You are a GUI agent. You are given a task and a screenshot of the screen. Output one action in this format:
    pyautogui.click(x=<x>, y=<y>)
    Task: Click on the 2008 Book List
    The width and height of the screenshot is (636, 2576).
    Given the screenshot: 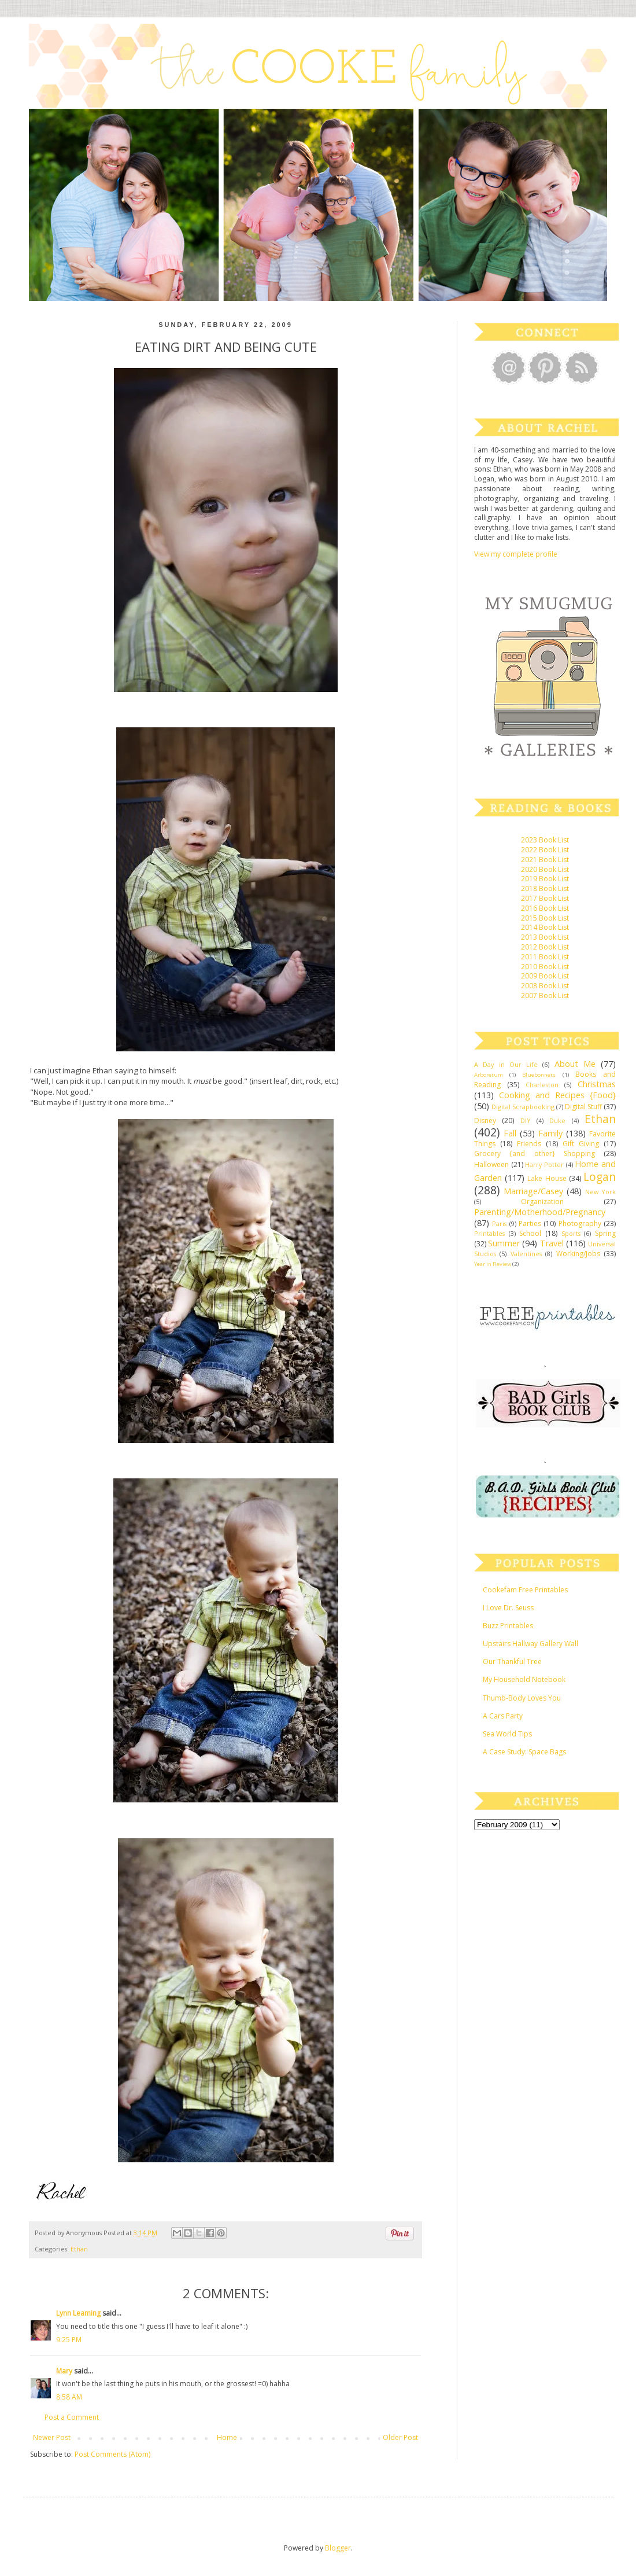 What is the action you would take?
    pyautogui.click(x=545, y=986)
    